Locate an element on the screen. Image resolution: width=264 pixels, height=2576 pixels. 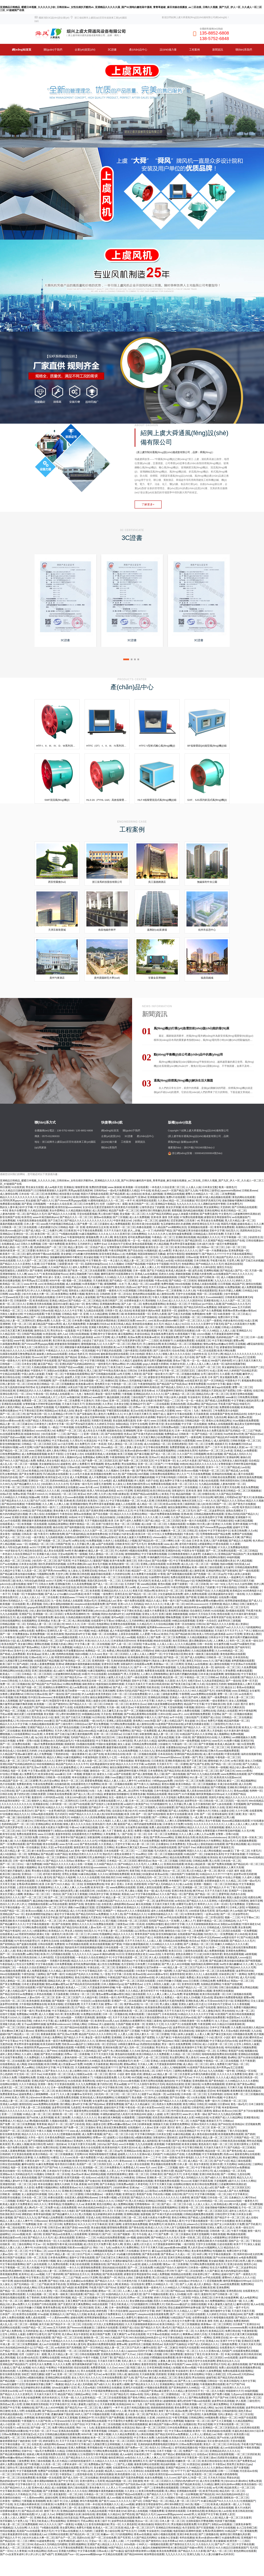
杂技xxx裸体xxxx欧美 is located at coordinates (12, 1420).